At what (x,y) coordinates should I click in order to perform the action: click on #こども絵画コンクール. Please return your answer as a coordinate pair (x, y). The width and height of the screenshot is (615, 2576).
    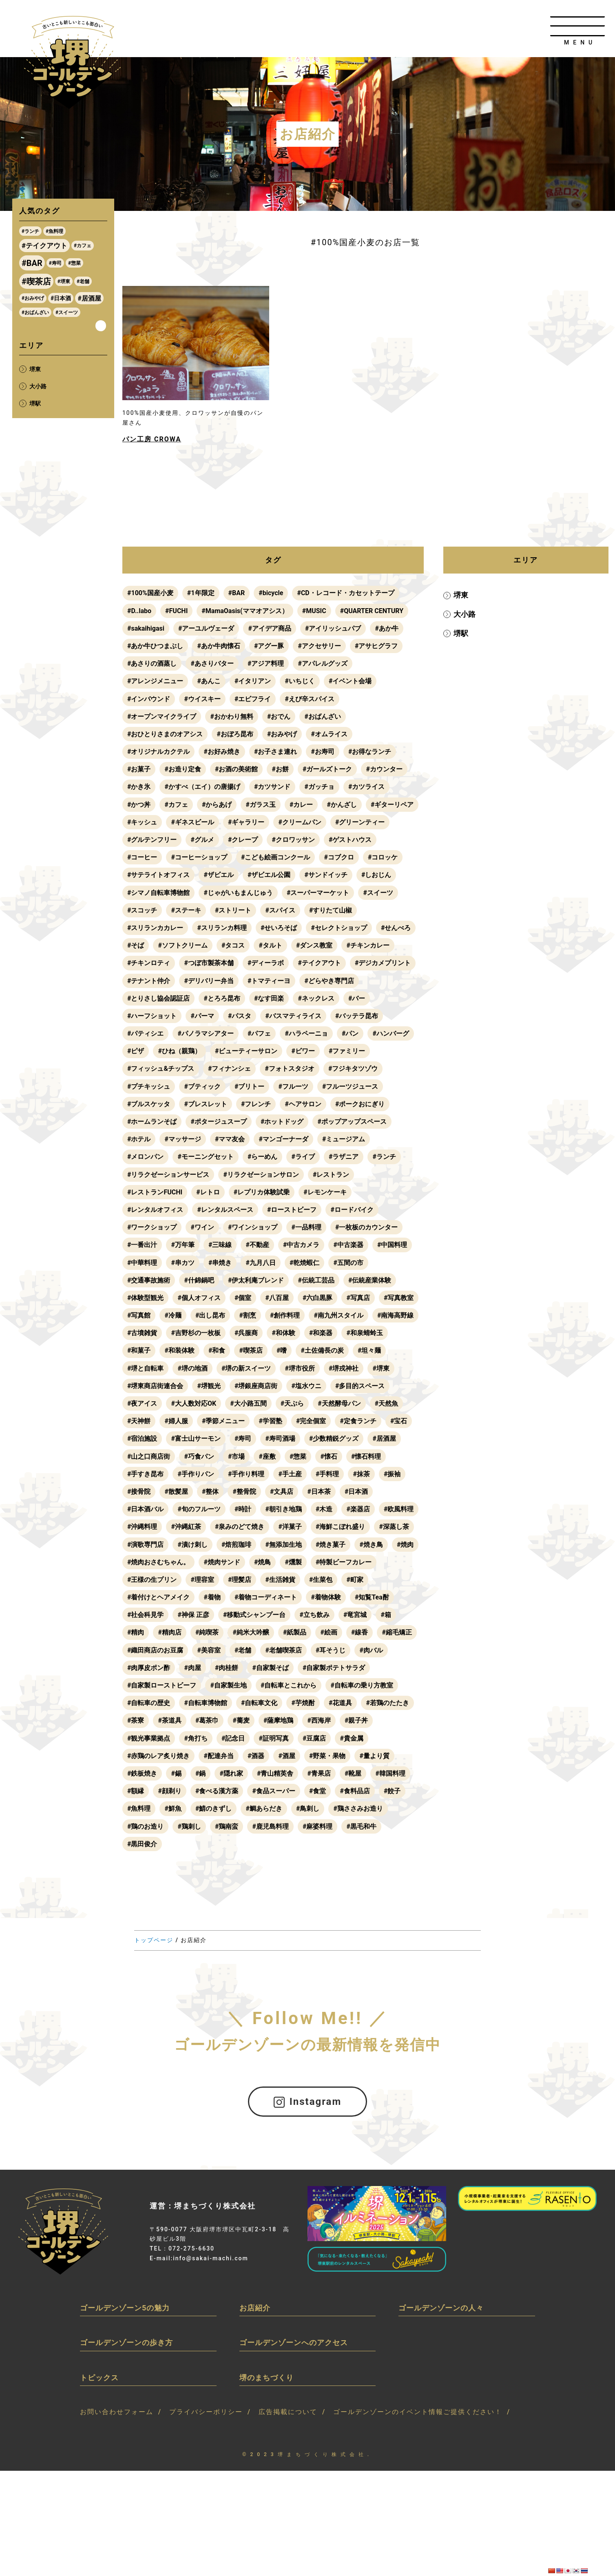
    Looking at the image, I should click on (275, 857).